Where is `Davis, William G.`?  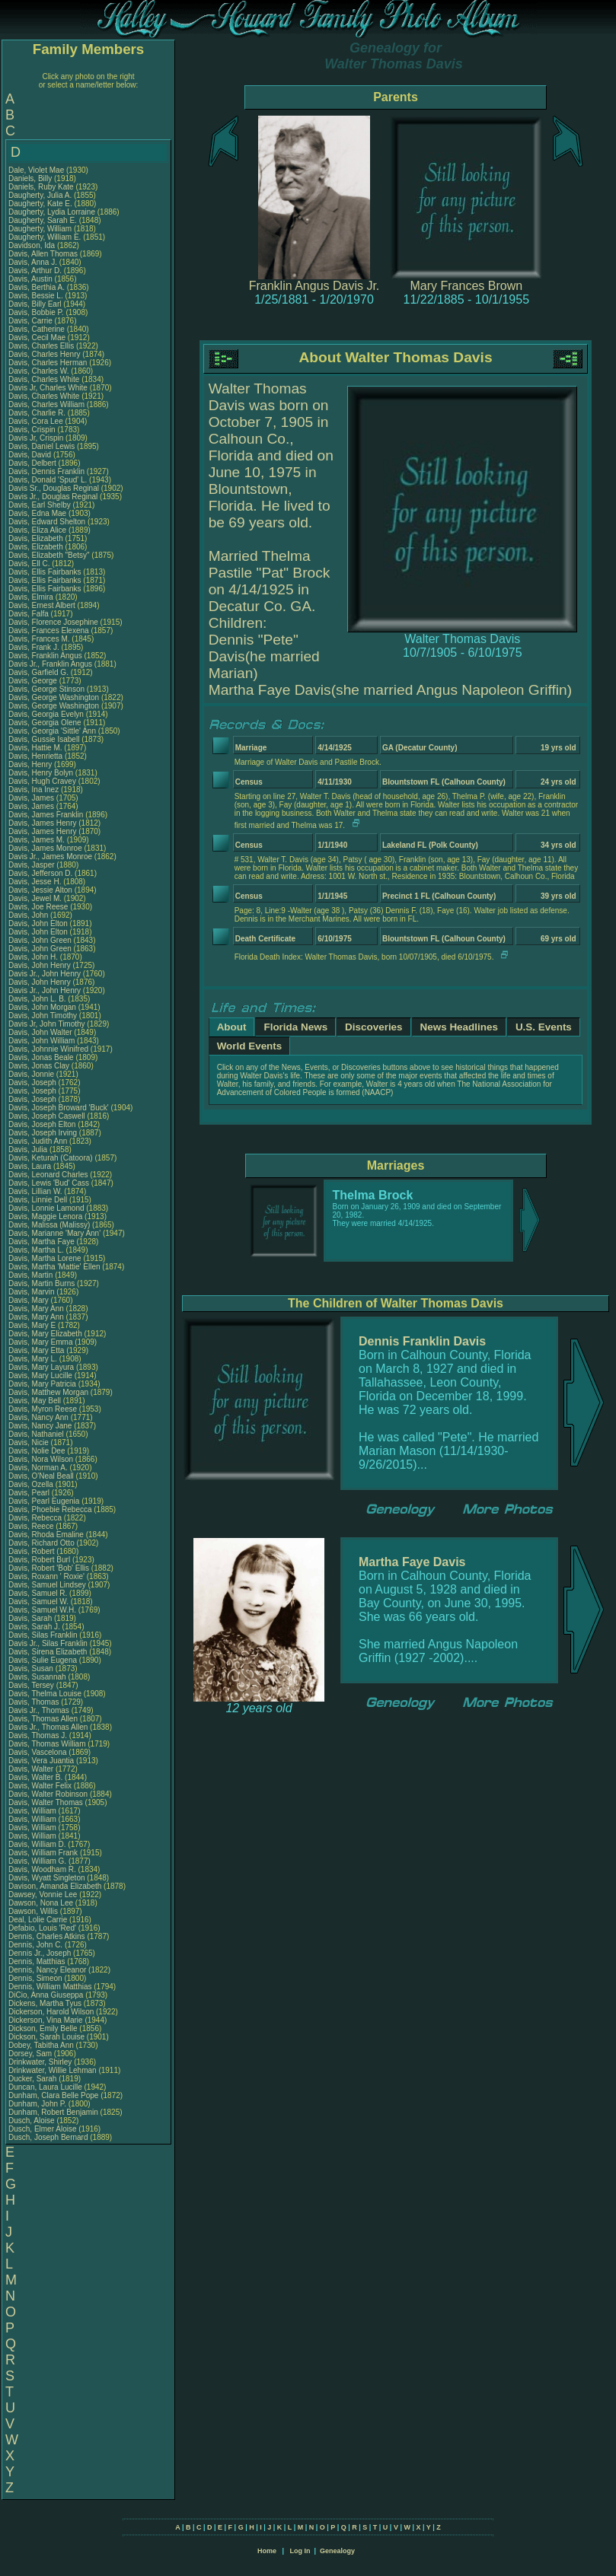
Davis, William G. is located at coordinates (37, 1861).